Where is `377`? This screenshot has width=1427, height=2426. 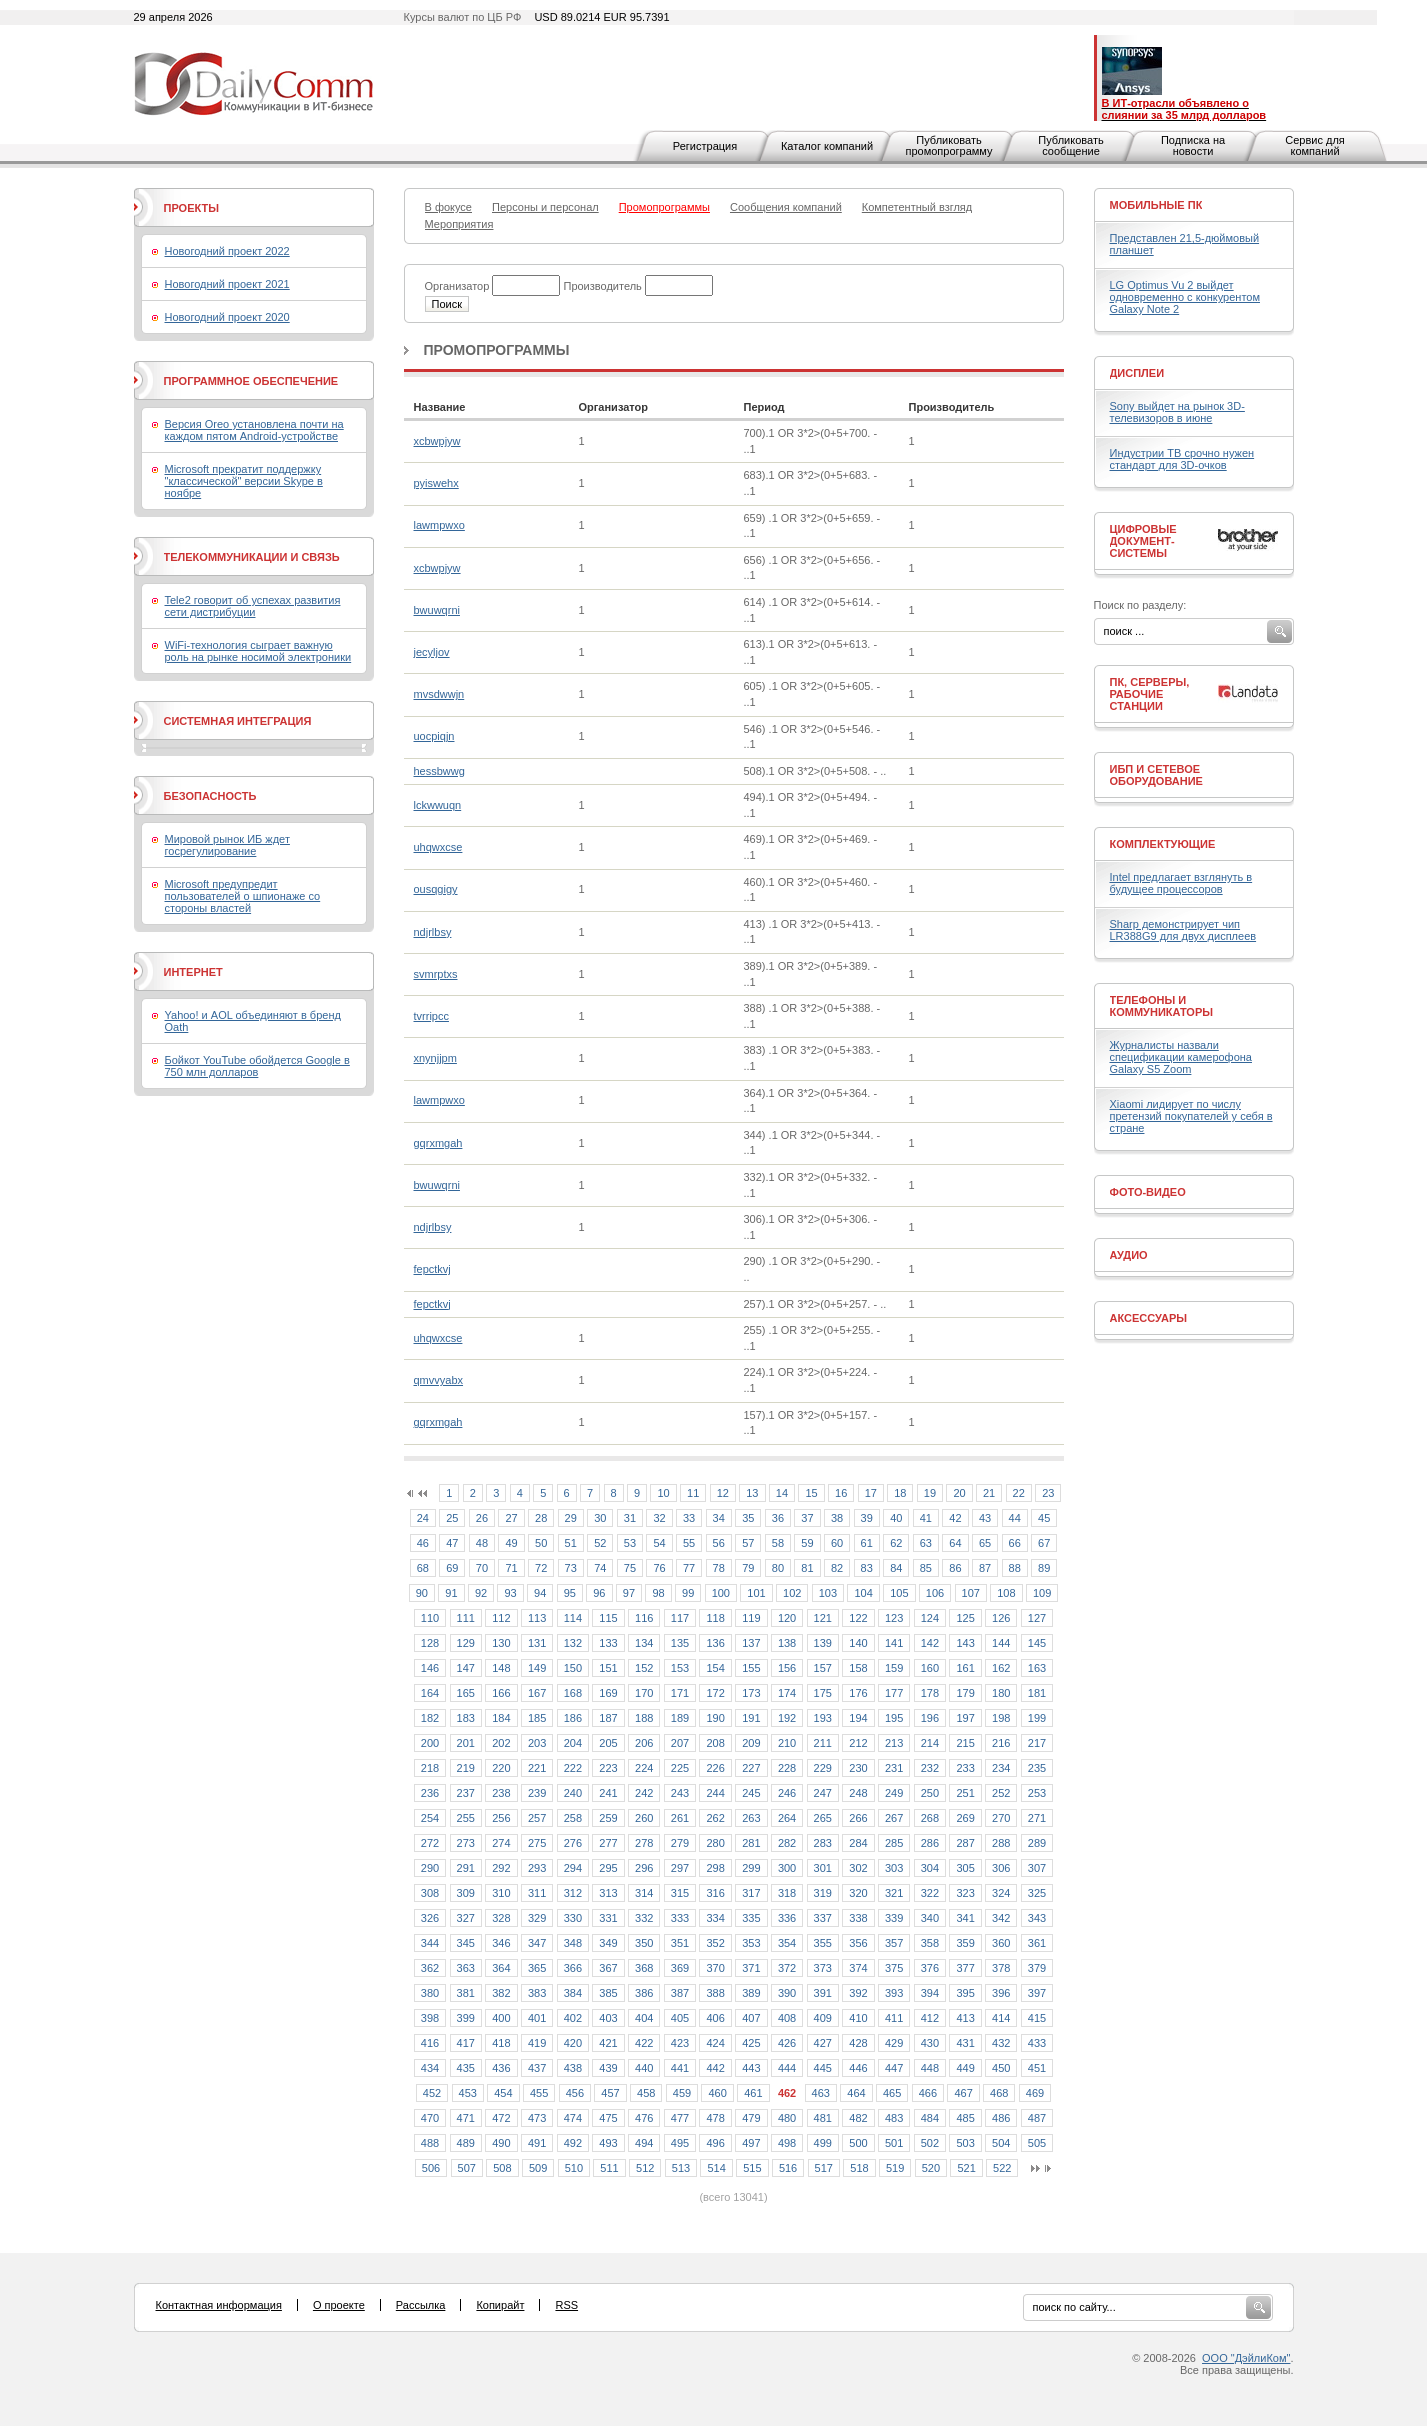
377 is located at coordinates (965, 1968).